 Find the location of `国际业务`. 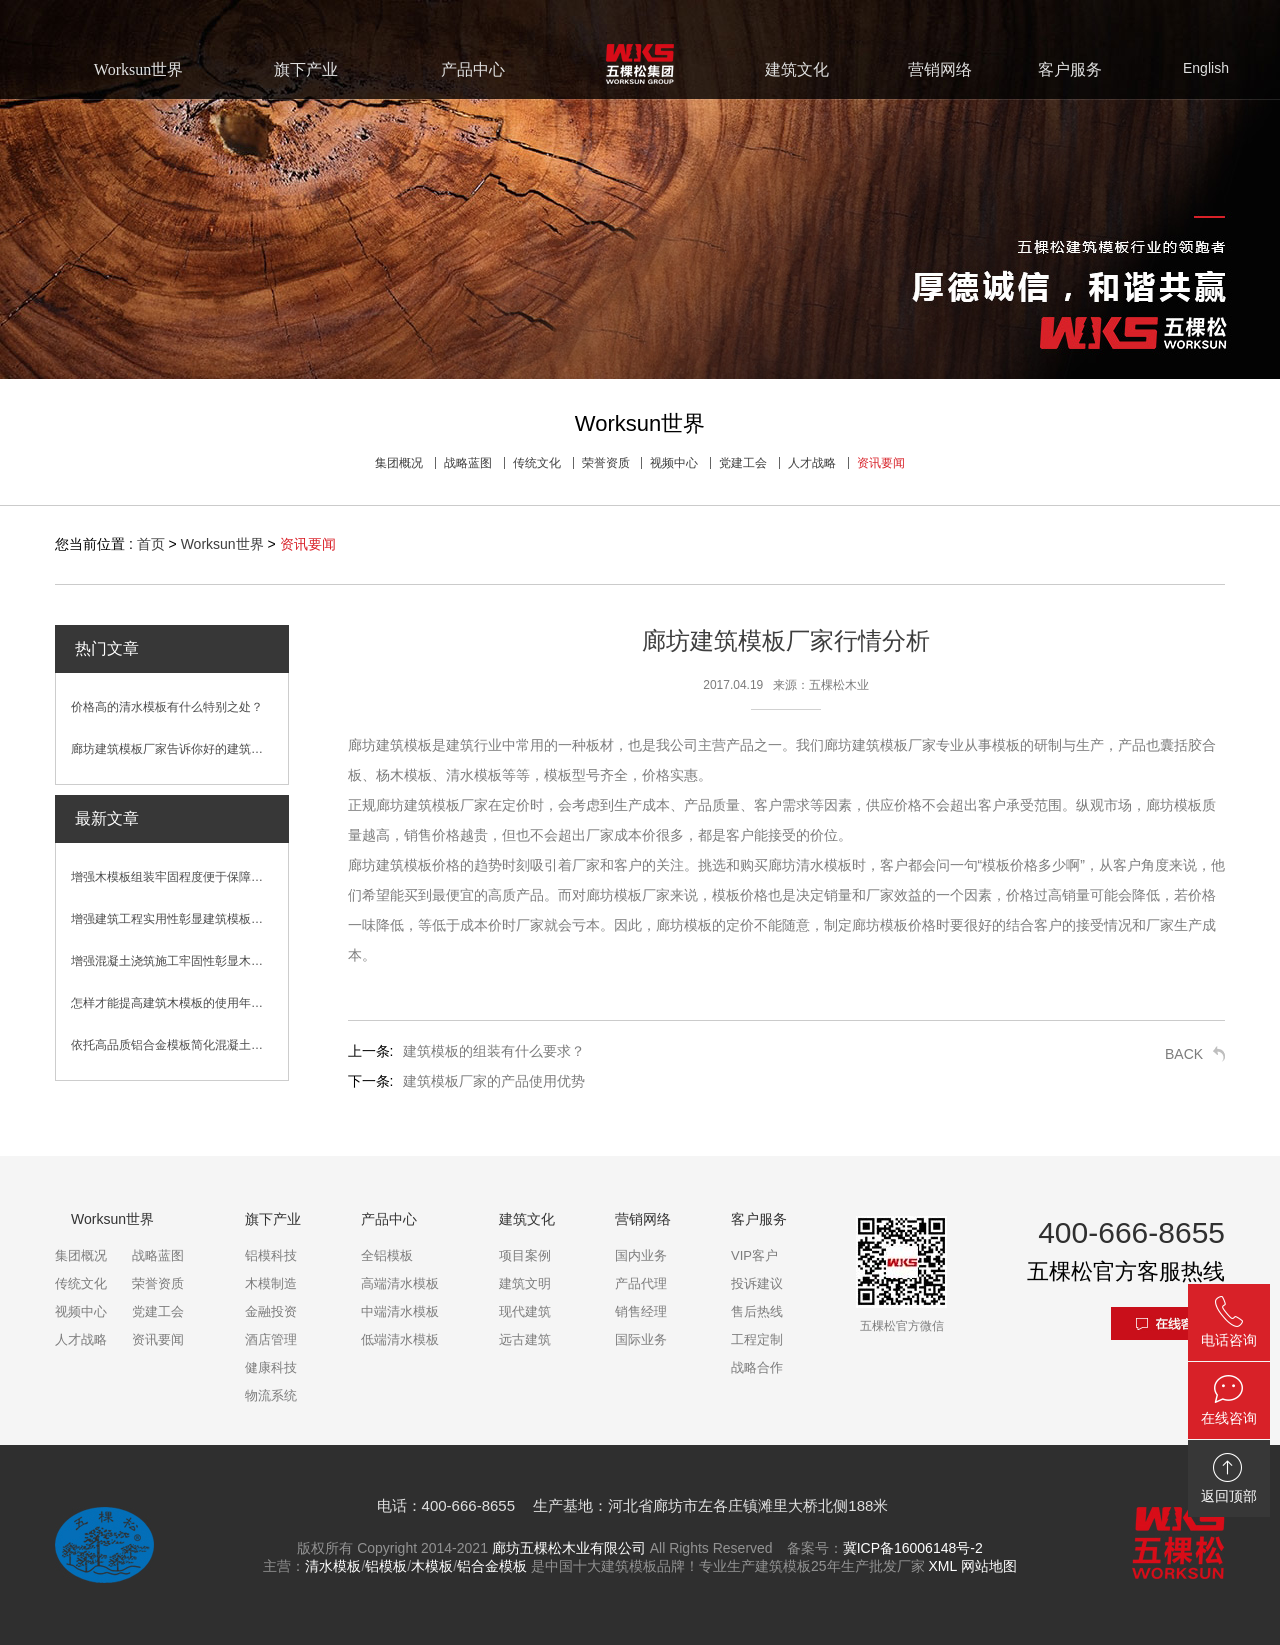

国际业务 is located at coordinates (641, 1339).